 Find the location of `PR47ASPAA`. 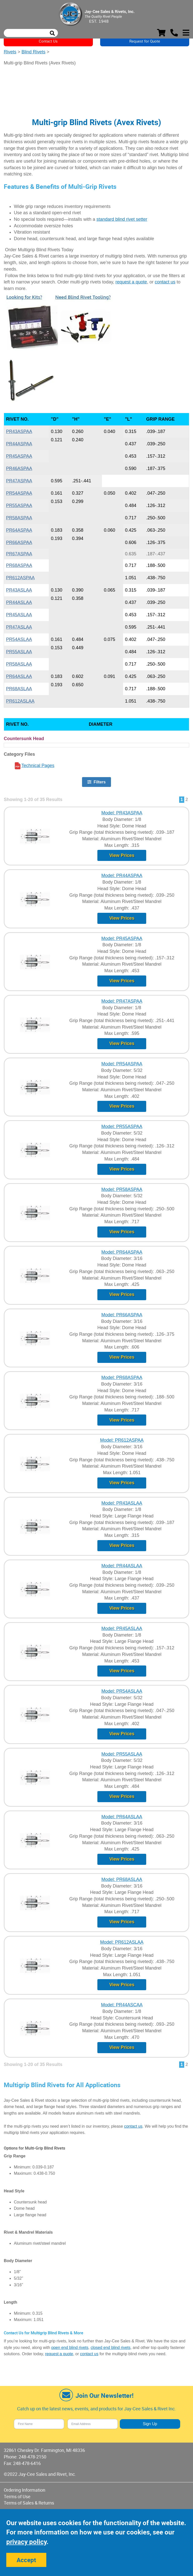

PR47ASPAA is located at coordinates (19, 480).